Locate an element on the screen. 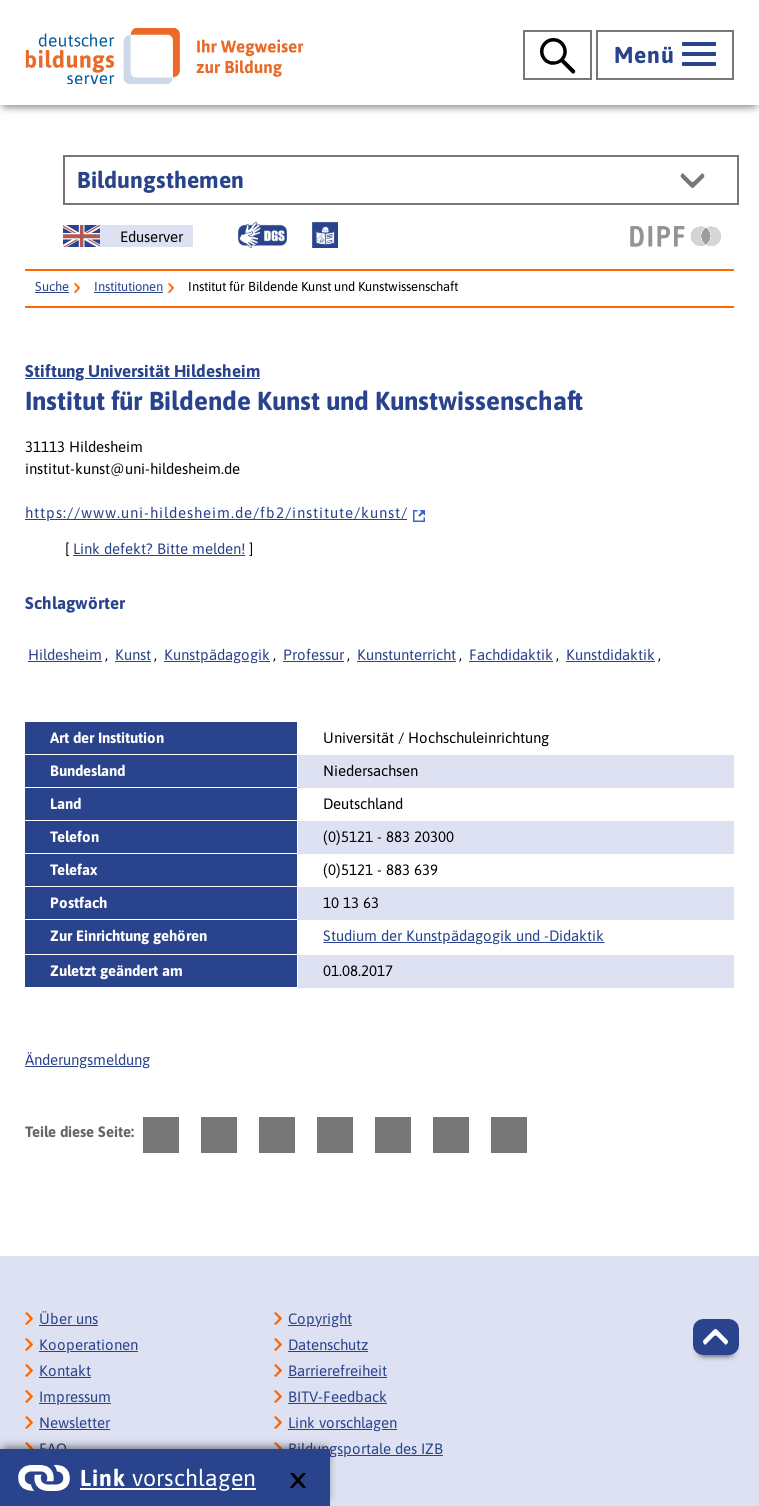 This screenshot has height=1506, width=759. Institutionen is located at coordinates (128, 286).